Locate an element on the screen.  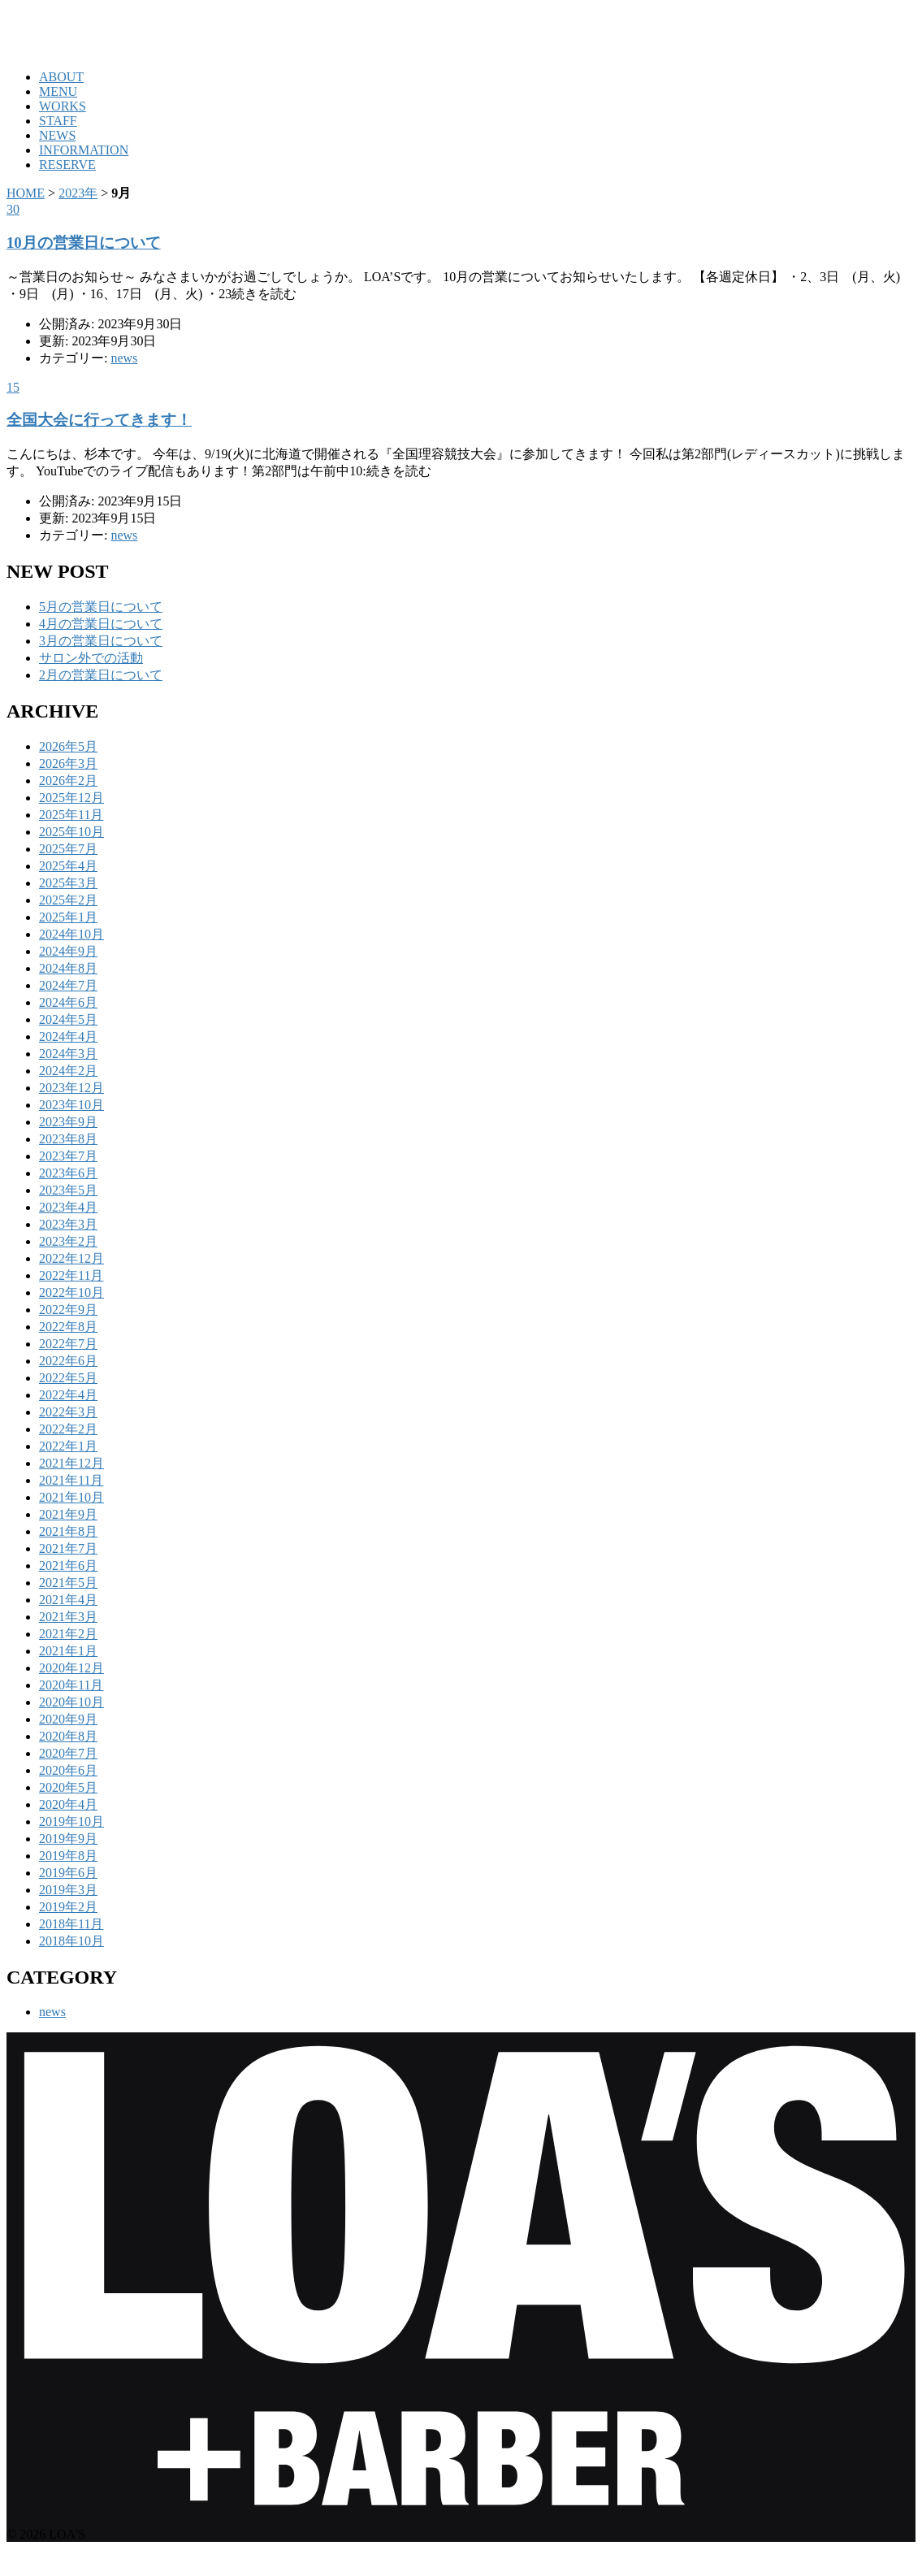
2018年10月 is located at coordinates (71, 1941).